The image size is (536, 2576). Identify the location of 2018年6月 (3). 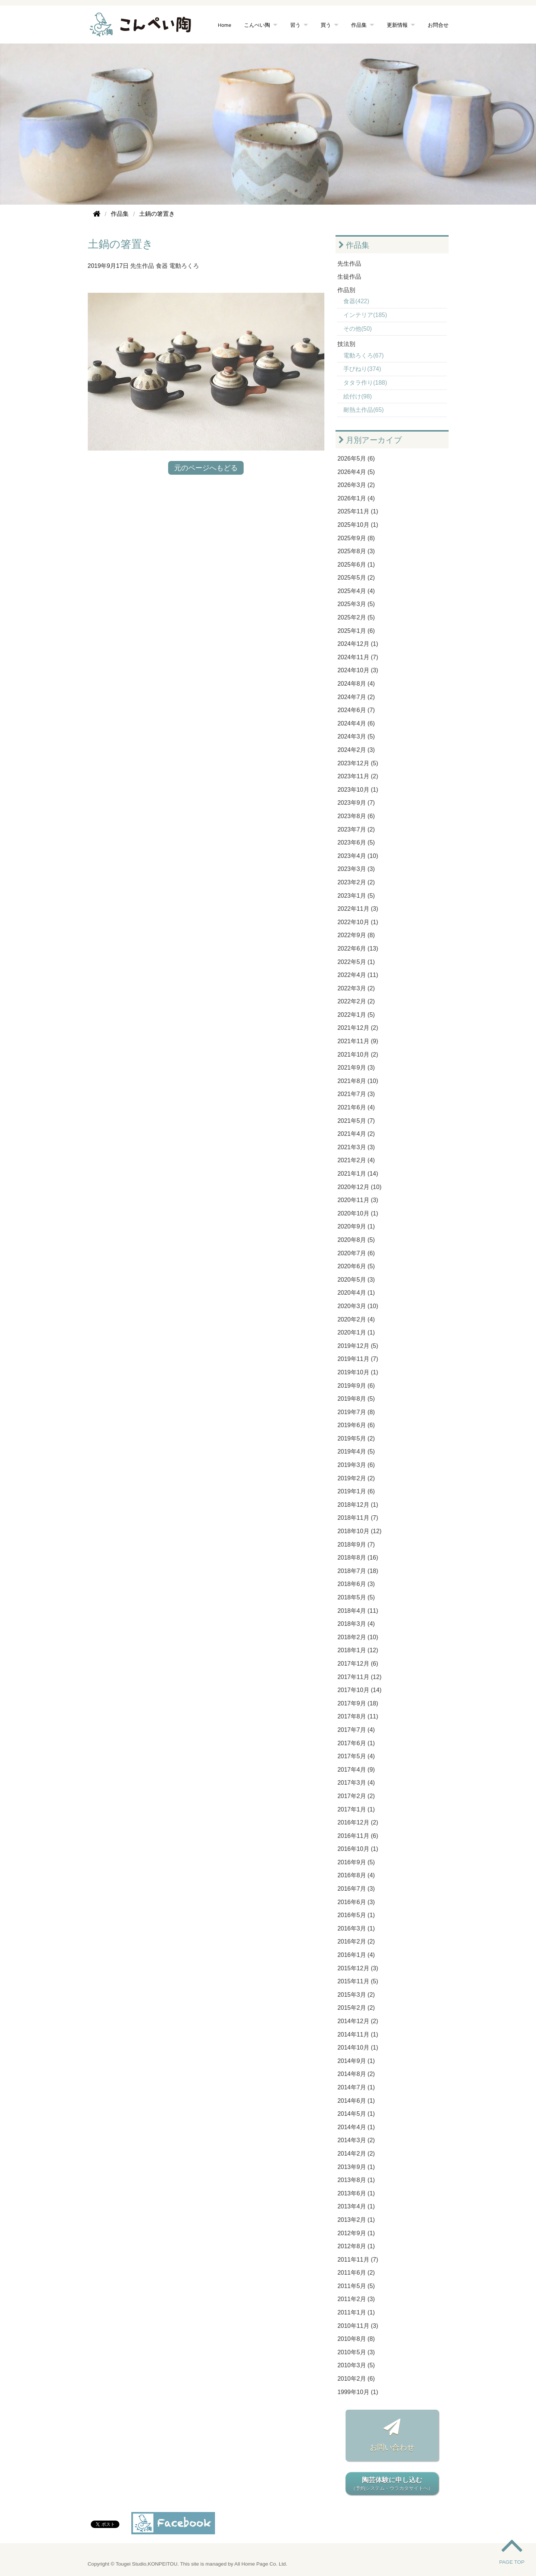
(356, 1584).